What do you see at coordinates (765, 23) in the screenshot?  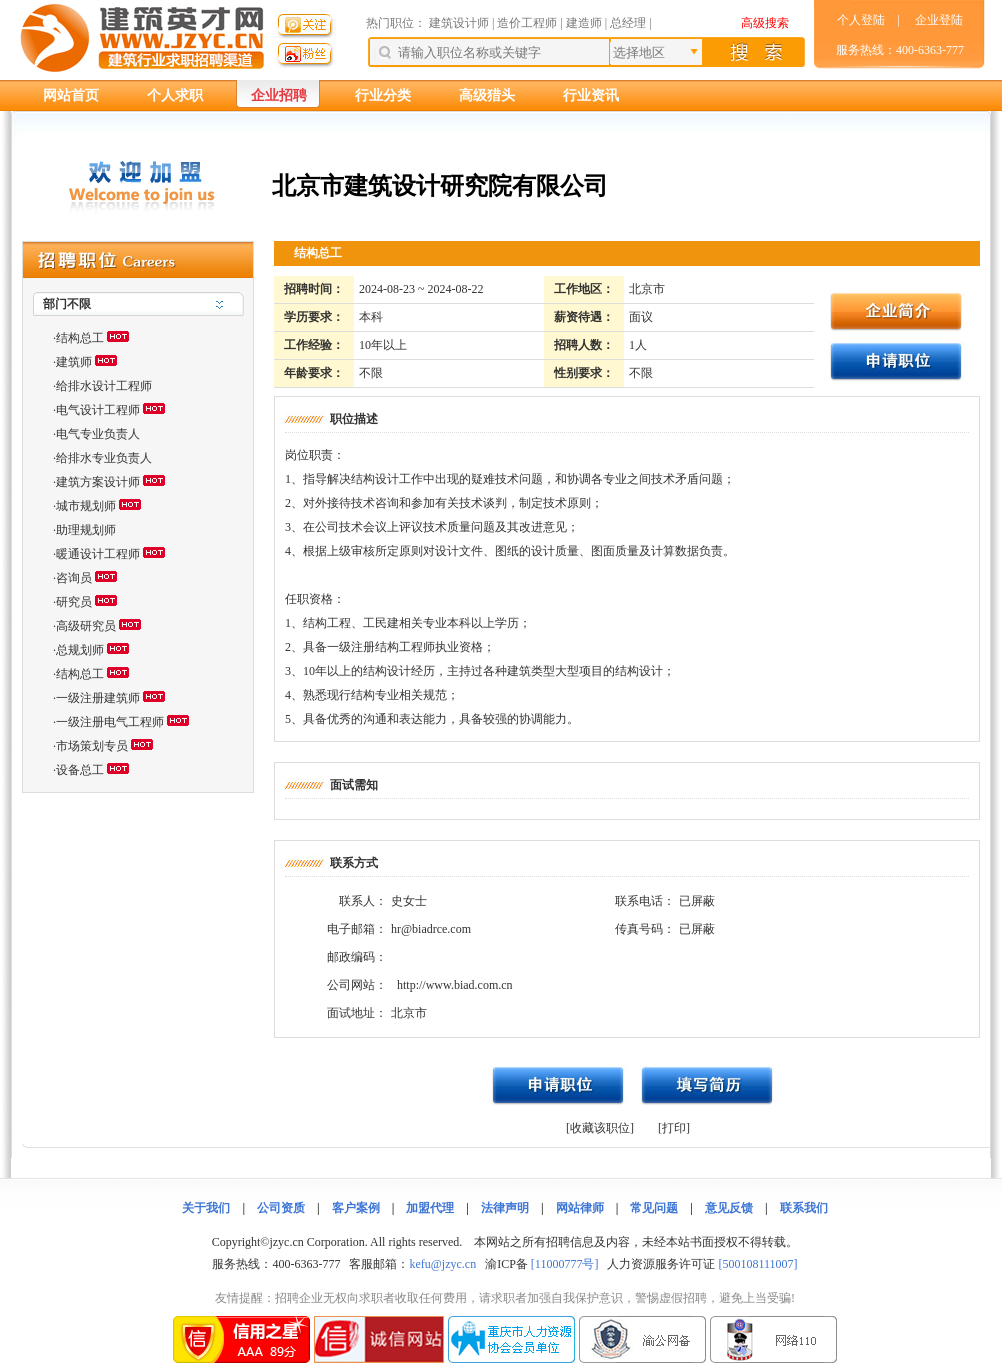 I see `高级搜索` at bounding box center [765, 23].